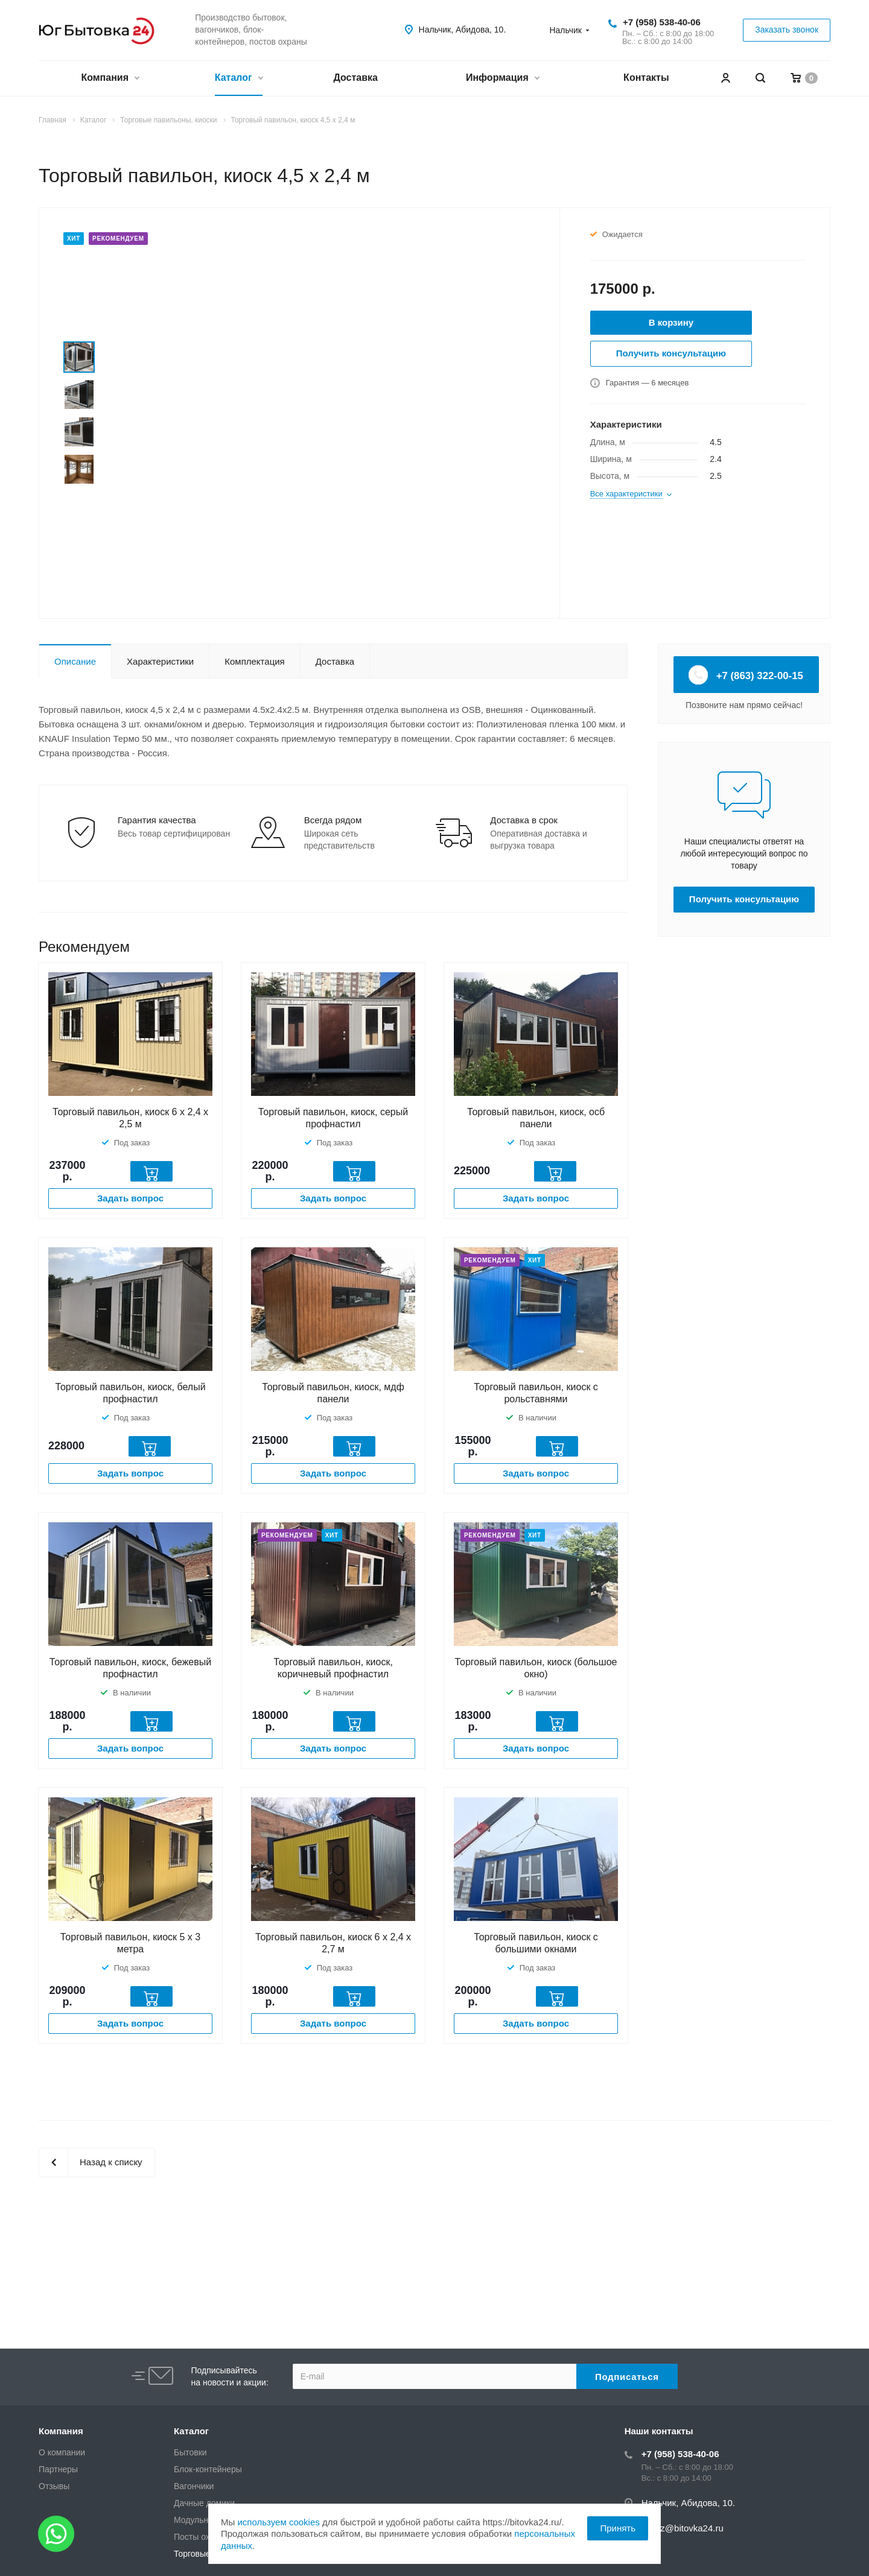 The image size is (869, 2576). Describe the element at coordinates (682, 2528) in the screenshot. I see `zakaz@bitovka24.ru` at that location.